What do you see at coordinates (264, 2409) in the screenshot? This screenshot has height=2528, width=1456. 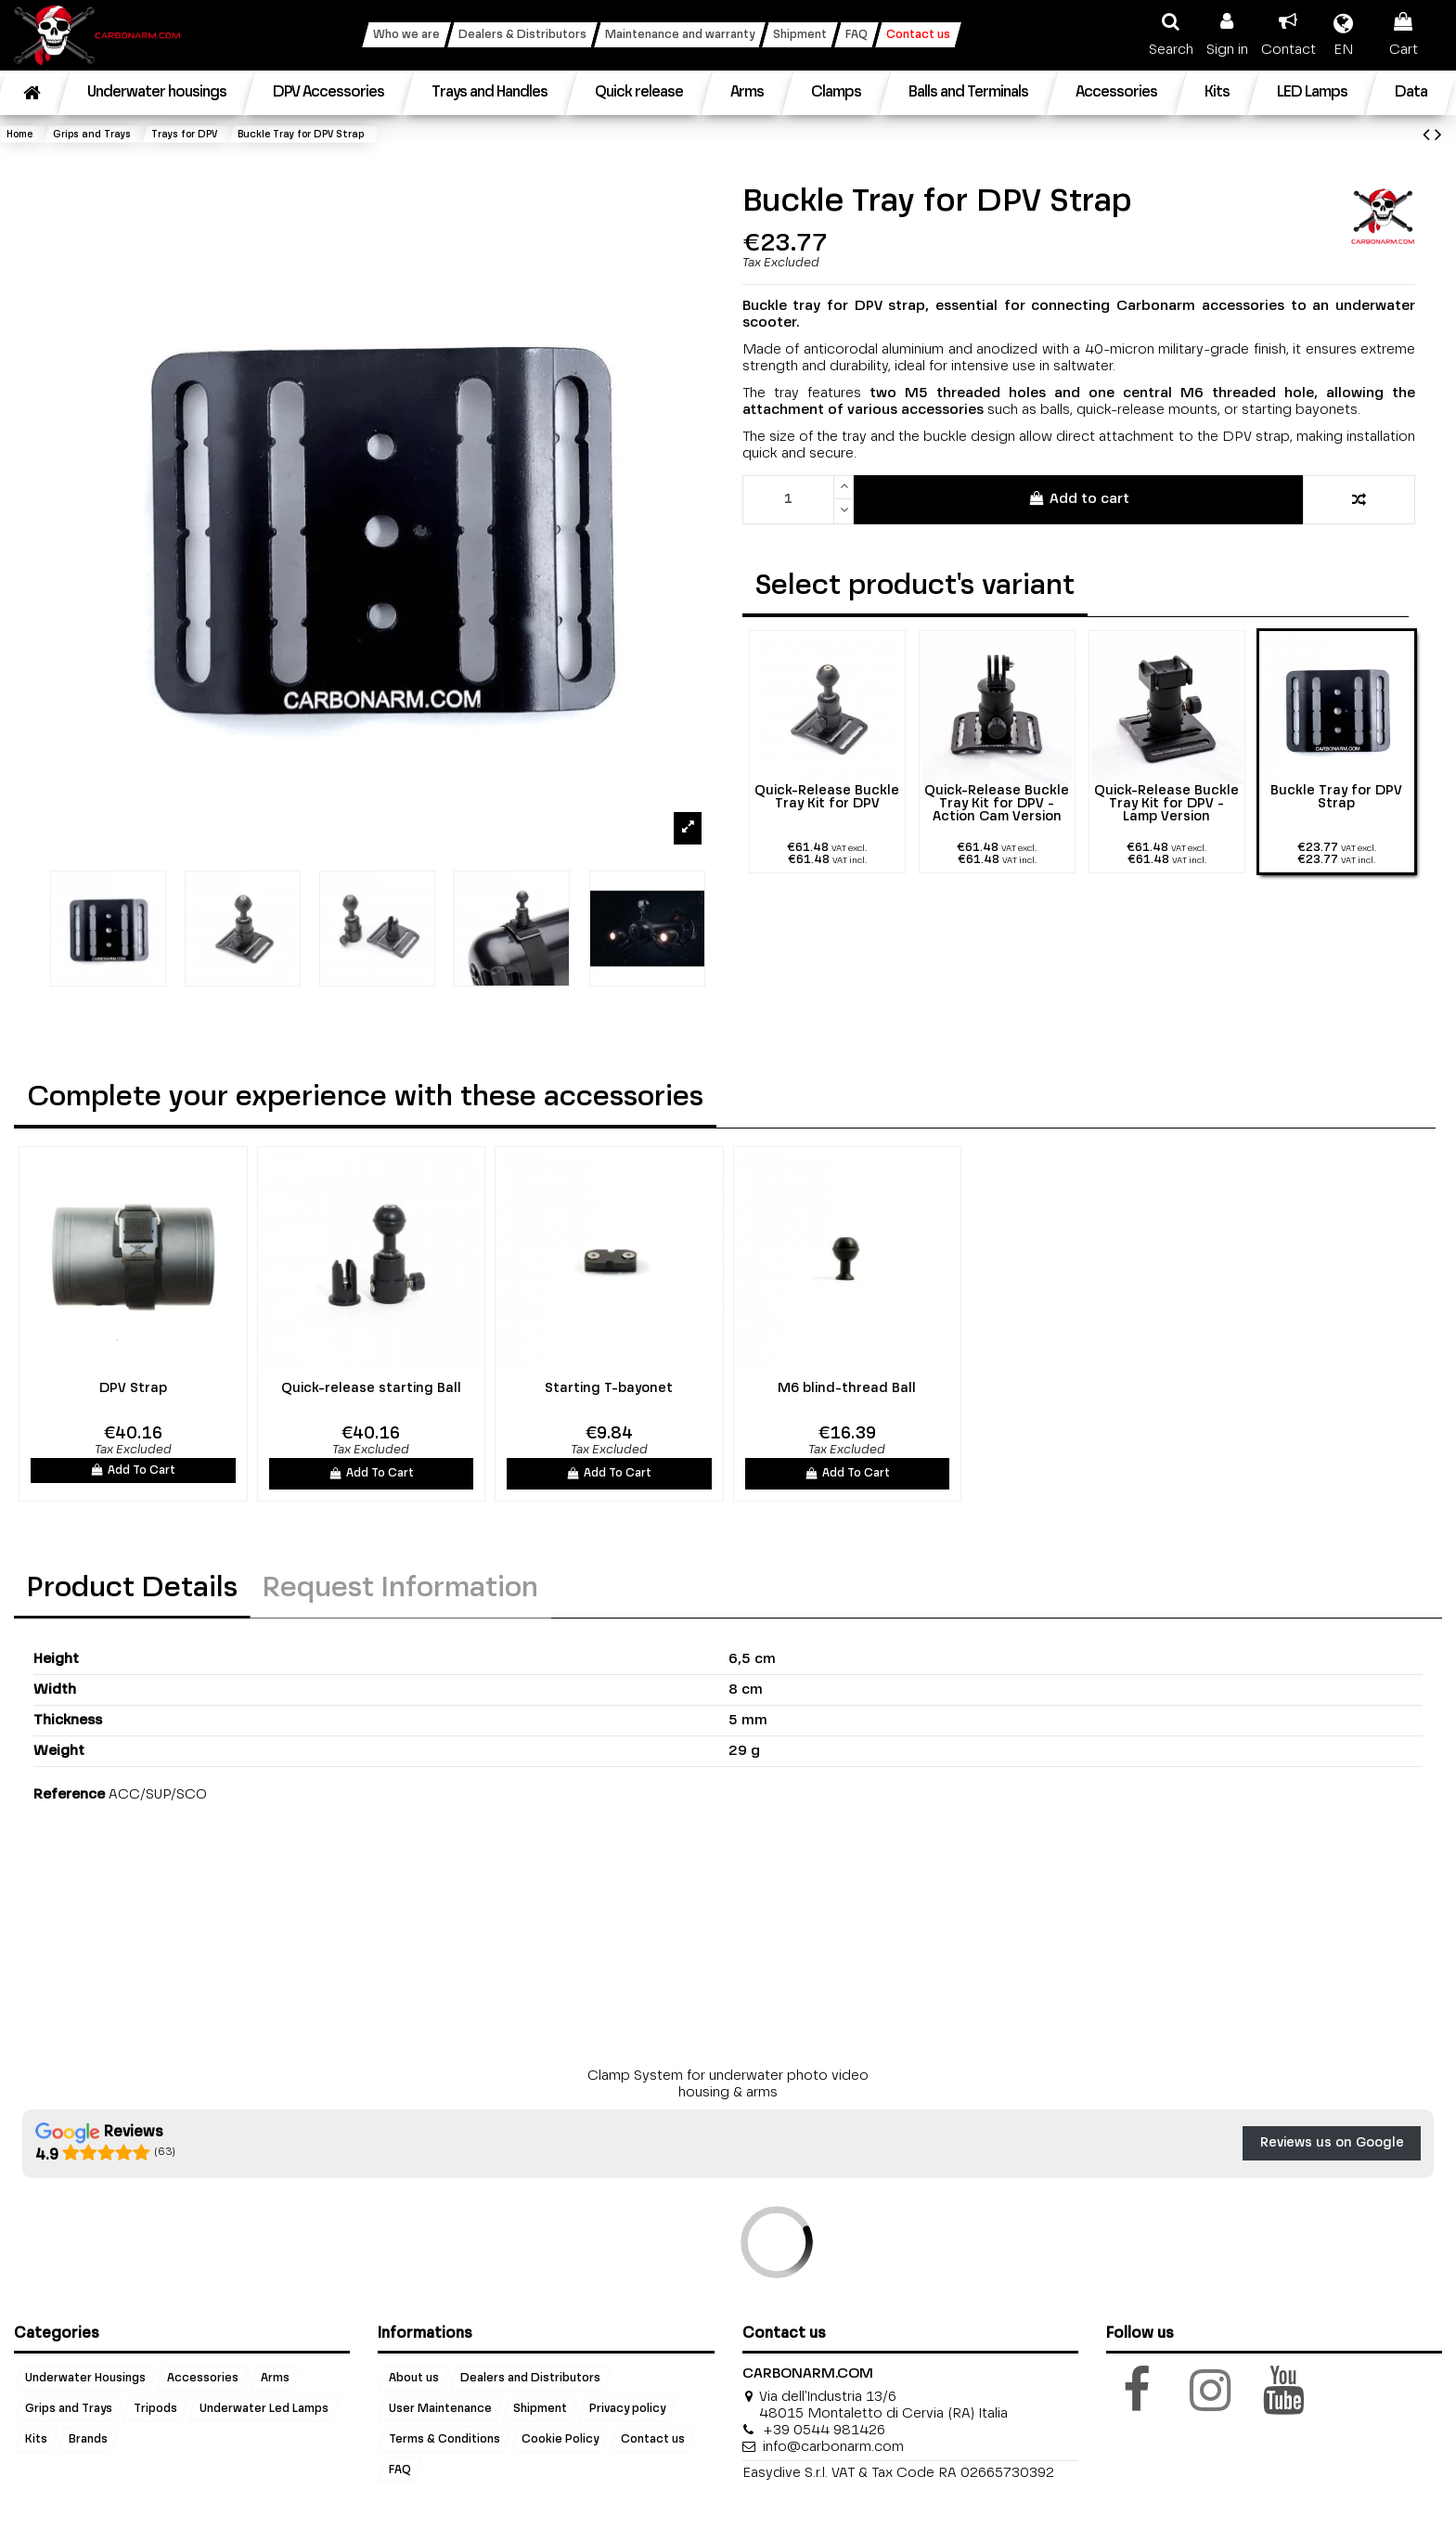 I see `Underwater Led Lamps` at bounding box center [264, 2409].